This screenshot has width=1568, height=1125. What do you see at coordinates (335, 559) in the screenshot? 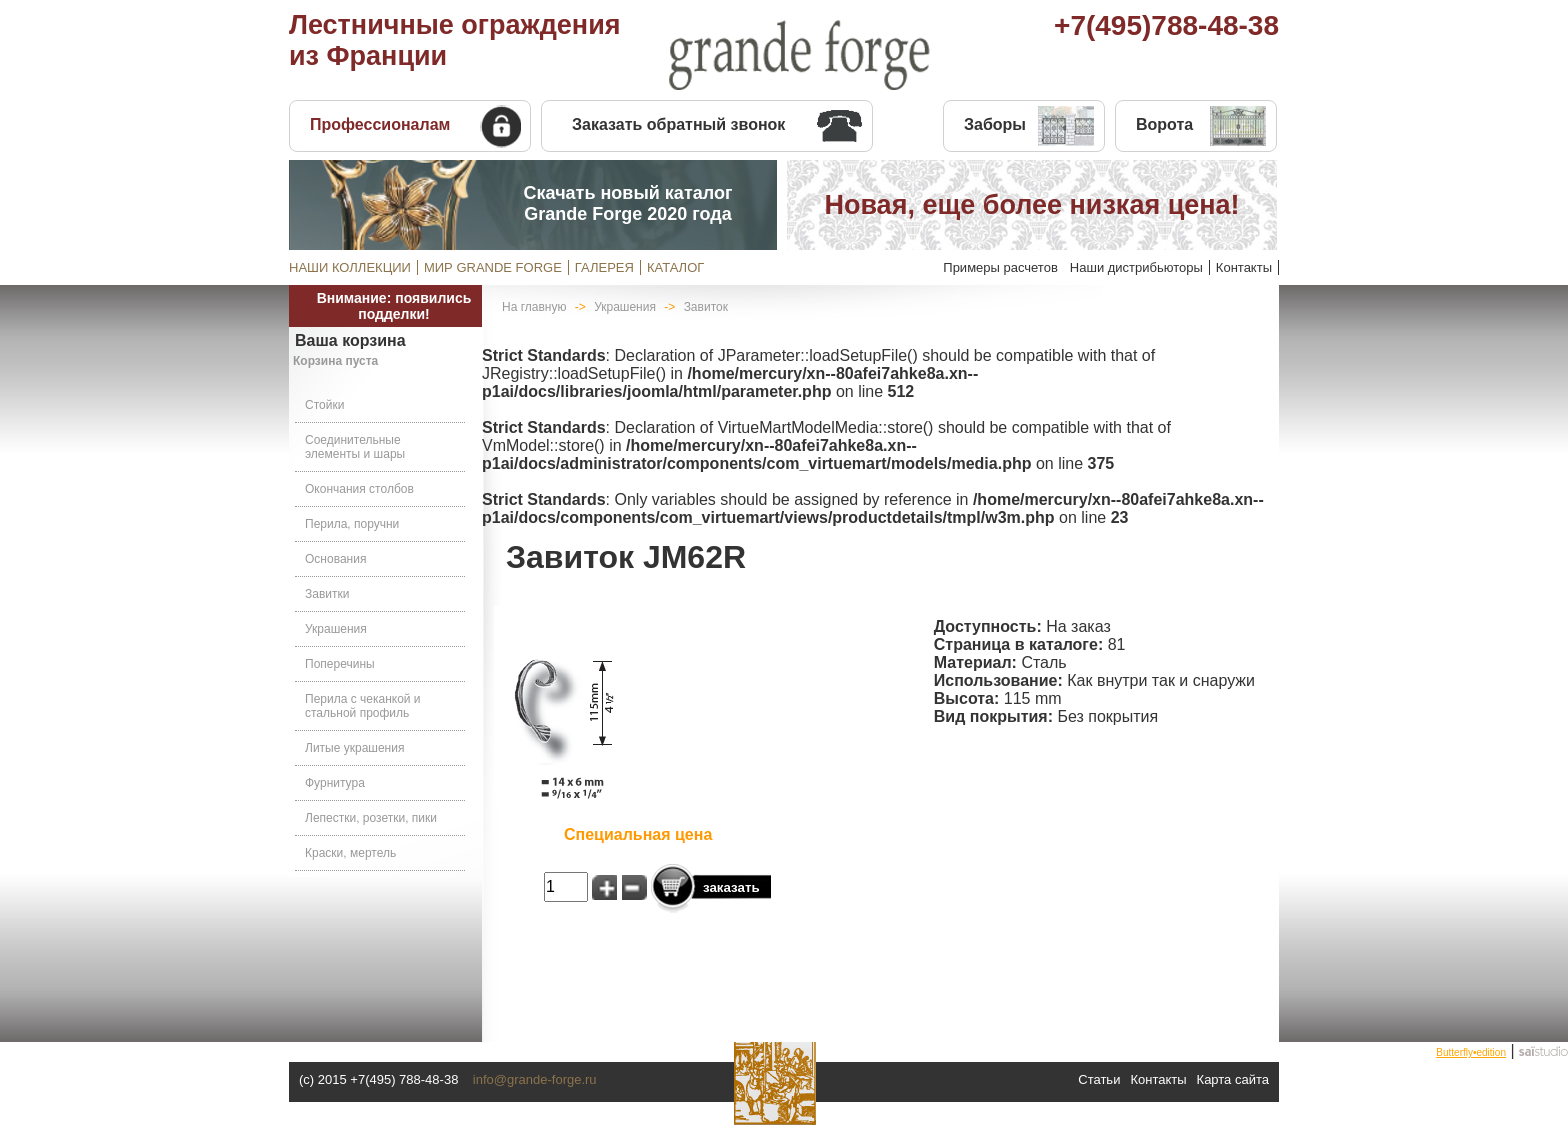
I see `Основания` at bounding box center [335, 559].